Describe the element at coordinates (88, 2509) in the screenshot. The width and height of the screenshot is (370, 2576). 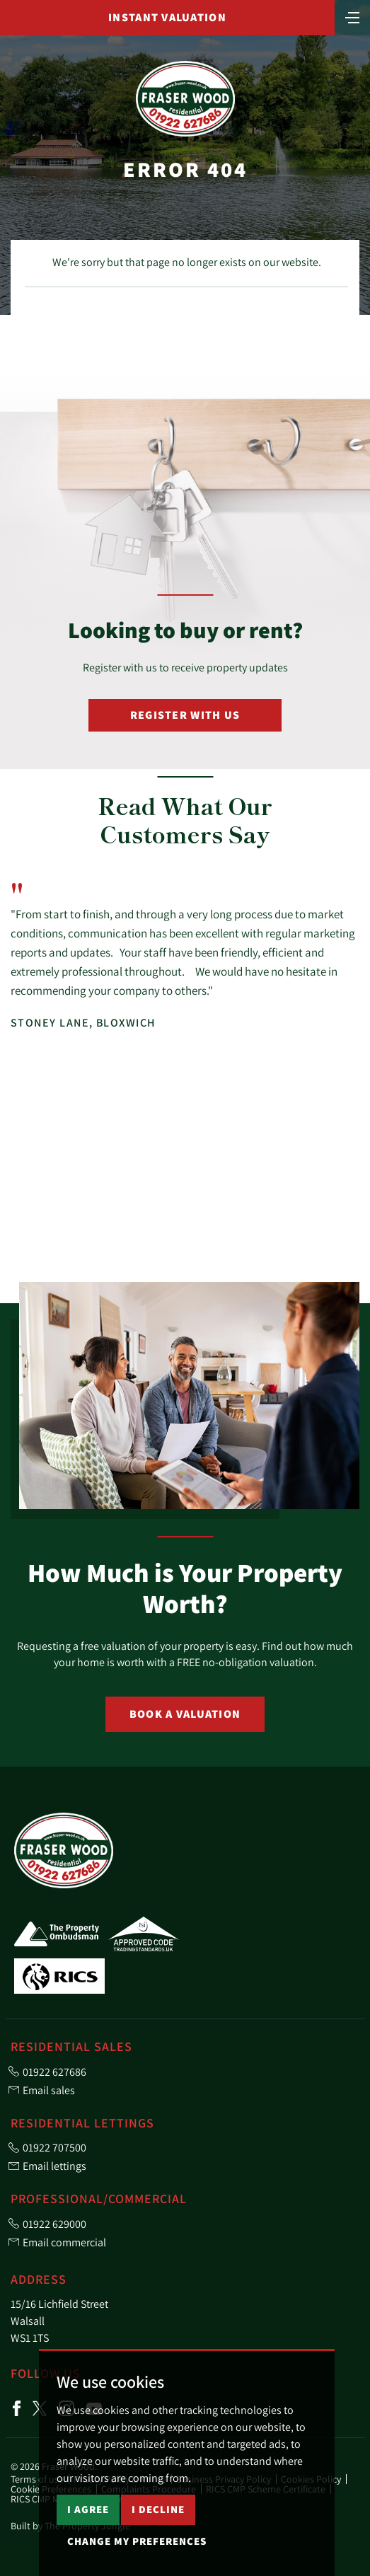
I see `I agree [button]` at that location.